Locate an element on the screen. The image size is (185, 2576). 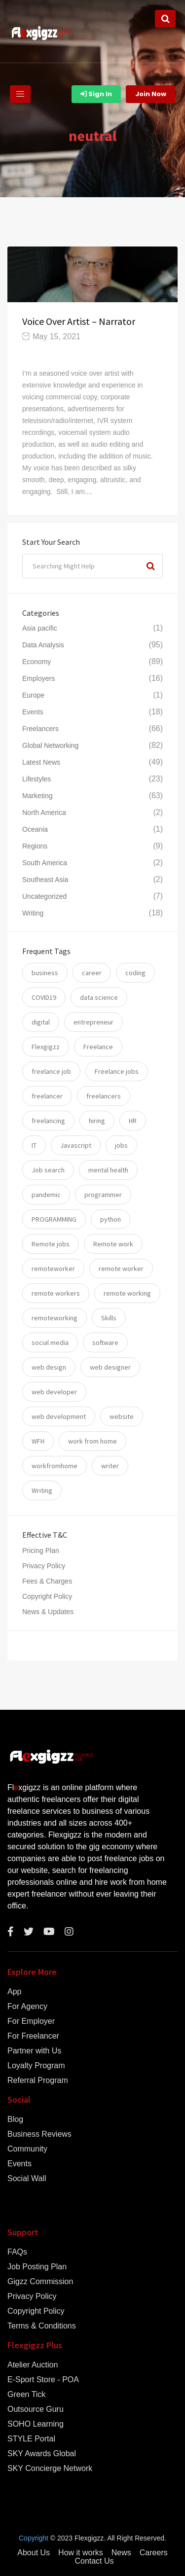
How it works is located at coordinates (80, 2553).